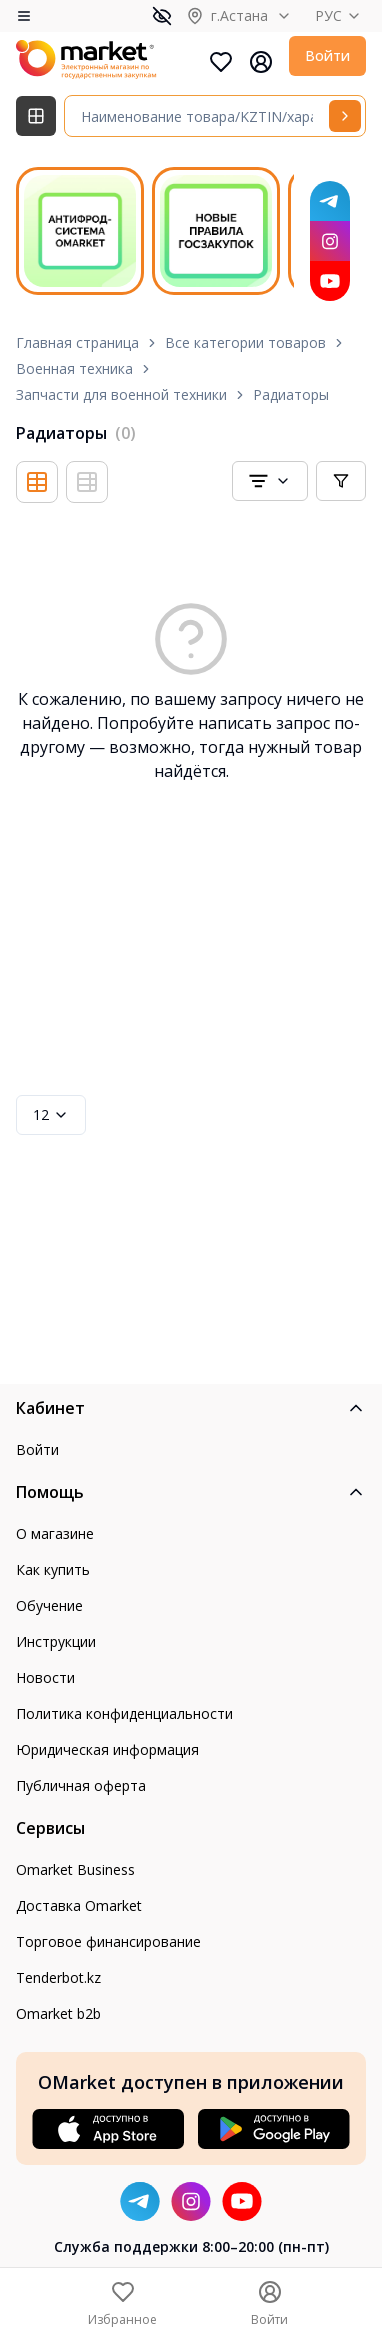 The height and width of the screenshot is (2336, 382). What do you see at coordinates (75, 1869) in the screenshot?
I see `Omarket Business` at bounding box center [75, 1869].